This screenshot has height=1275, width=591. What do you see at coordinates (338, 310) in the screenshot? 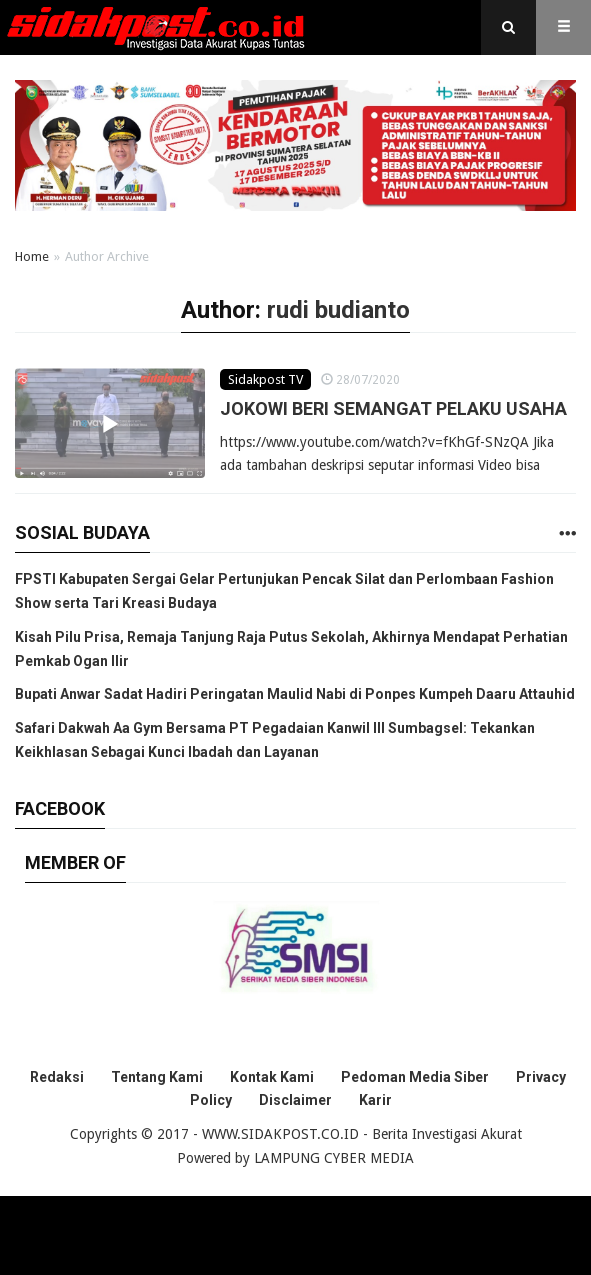
I see `rudi budianto` at bounding box center [338, 310].